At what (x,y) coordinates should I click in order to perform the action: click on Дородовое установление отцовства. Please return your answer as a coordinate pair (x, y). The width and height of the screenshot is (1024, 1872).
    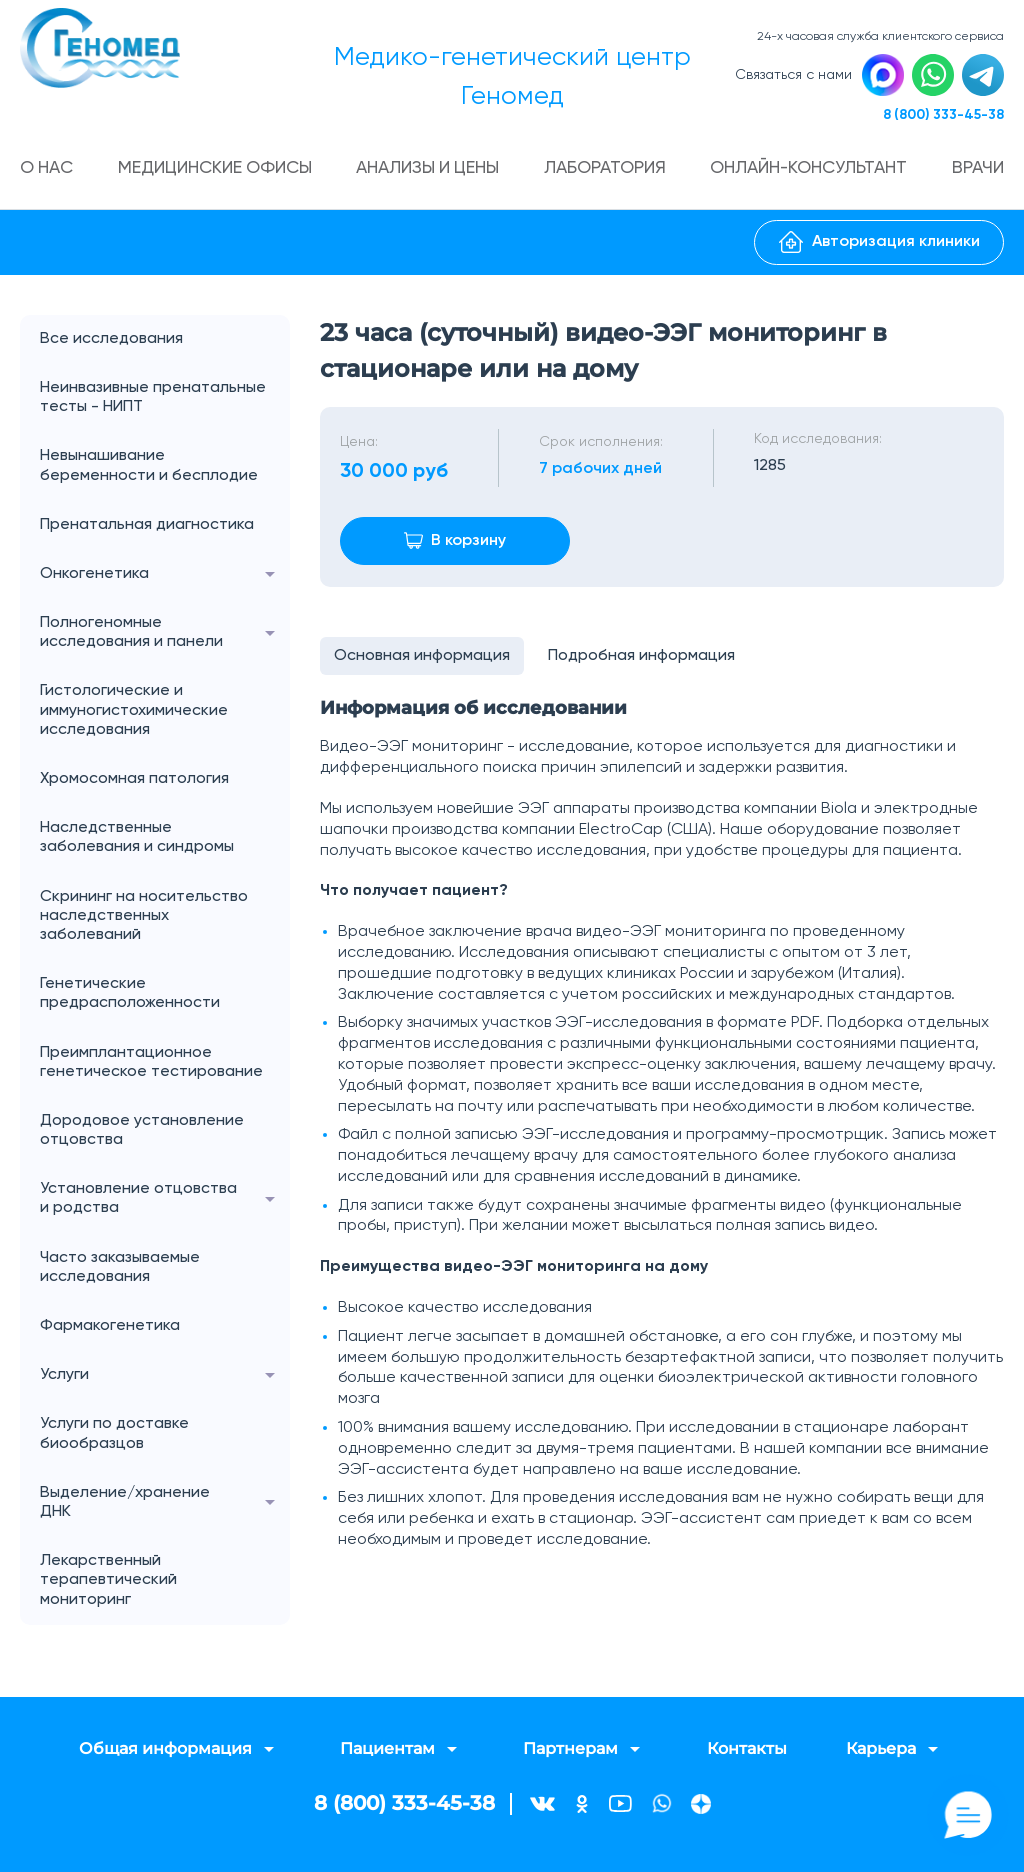
    Looking at the image, I should click on (142, 1132).